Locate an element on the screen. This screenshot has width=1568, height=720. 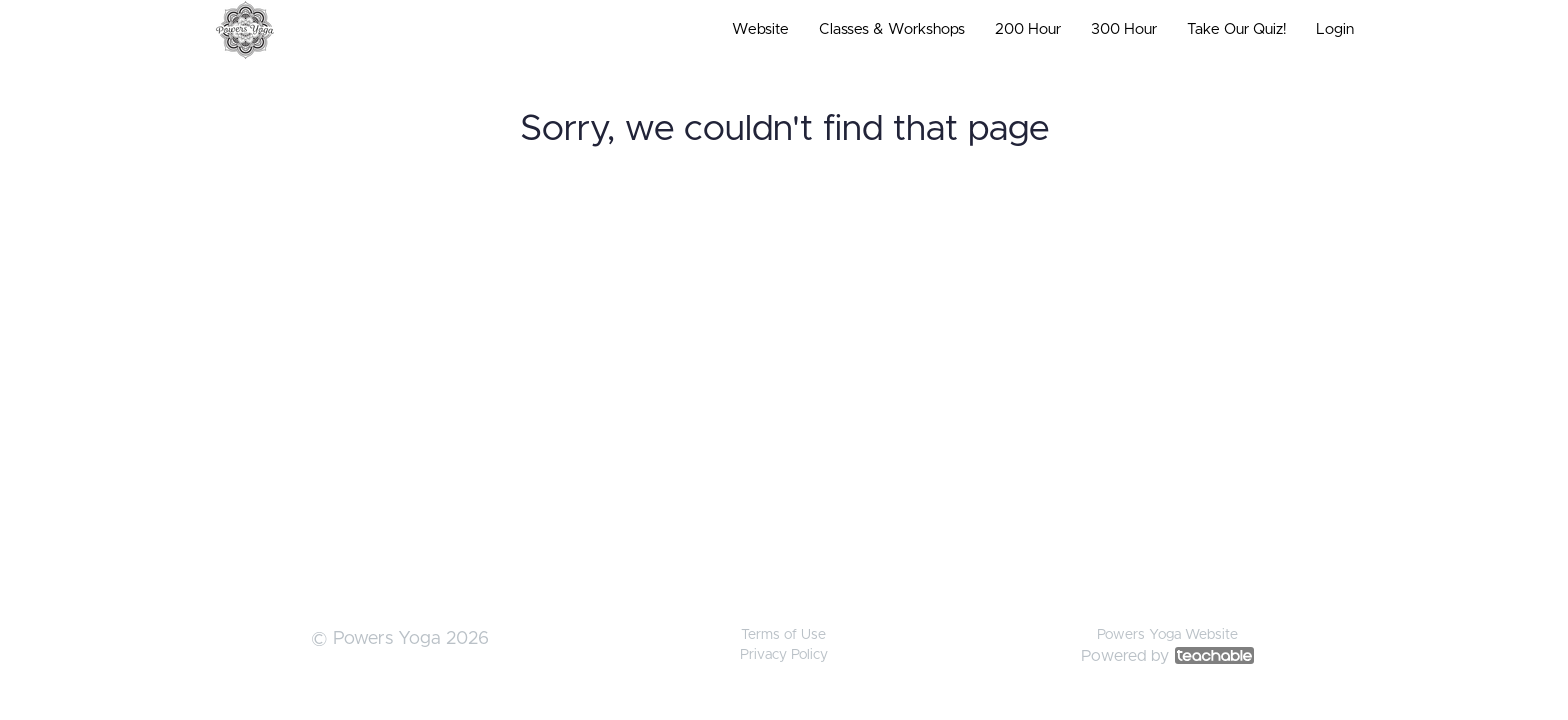
300 Hour is located at coordinates (1124, 29).